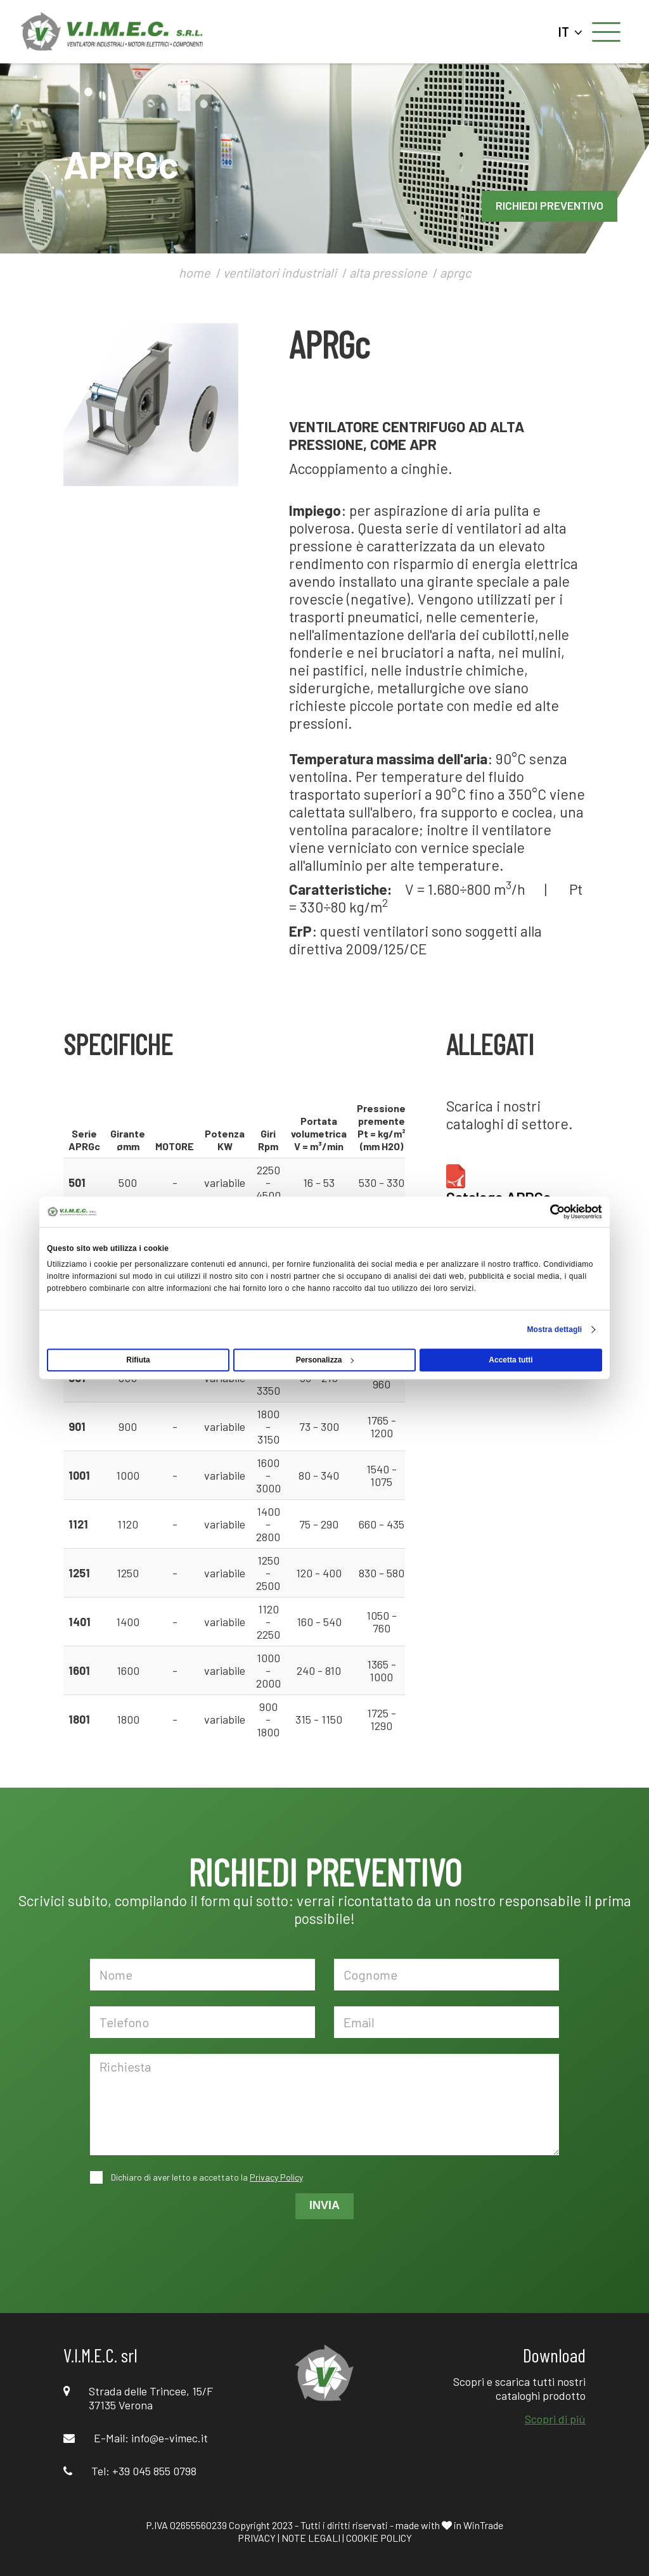  I want to click on INVIA, so click(324, 2205).